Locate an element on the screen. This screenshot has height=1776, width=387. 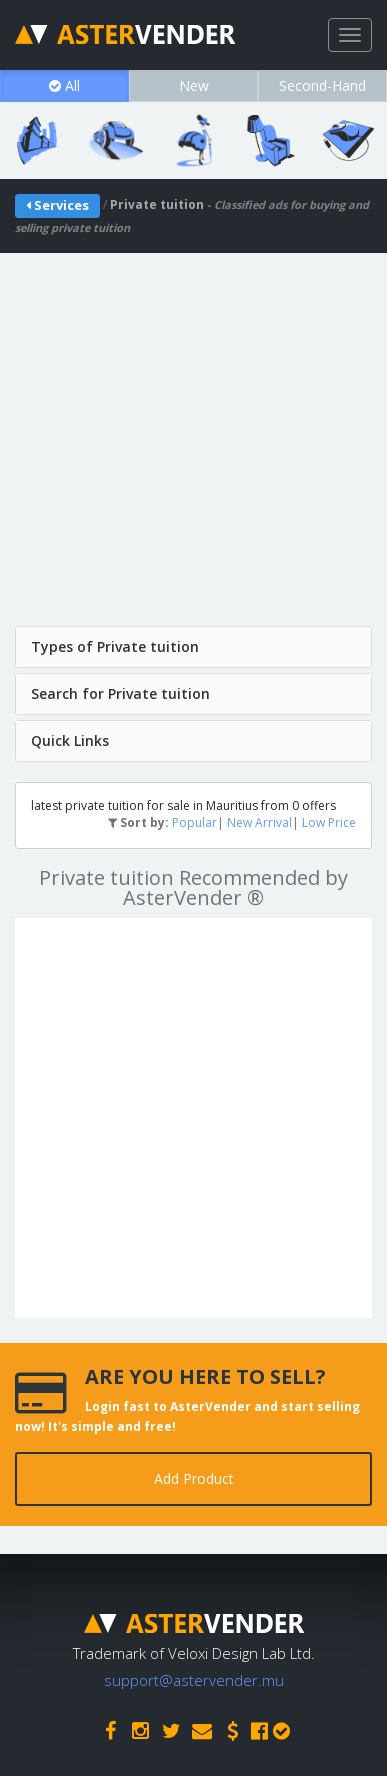
support@astervender.mu is located at coordinates (194, 1680).